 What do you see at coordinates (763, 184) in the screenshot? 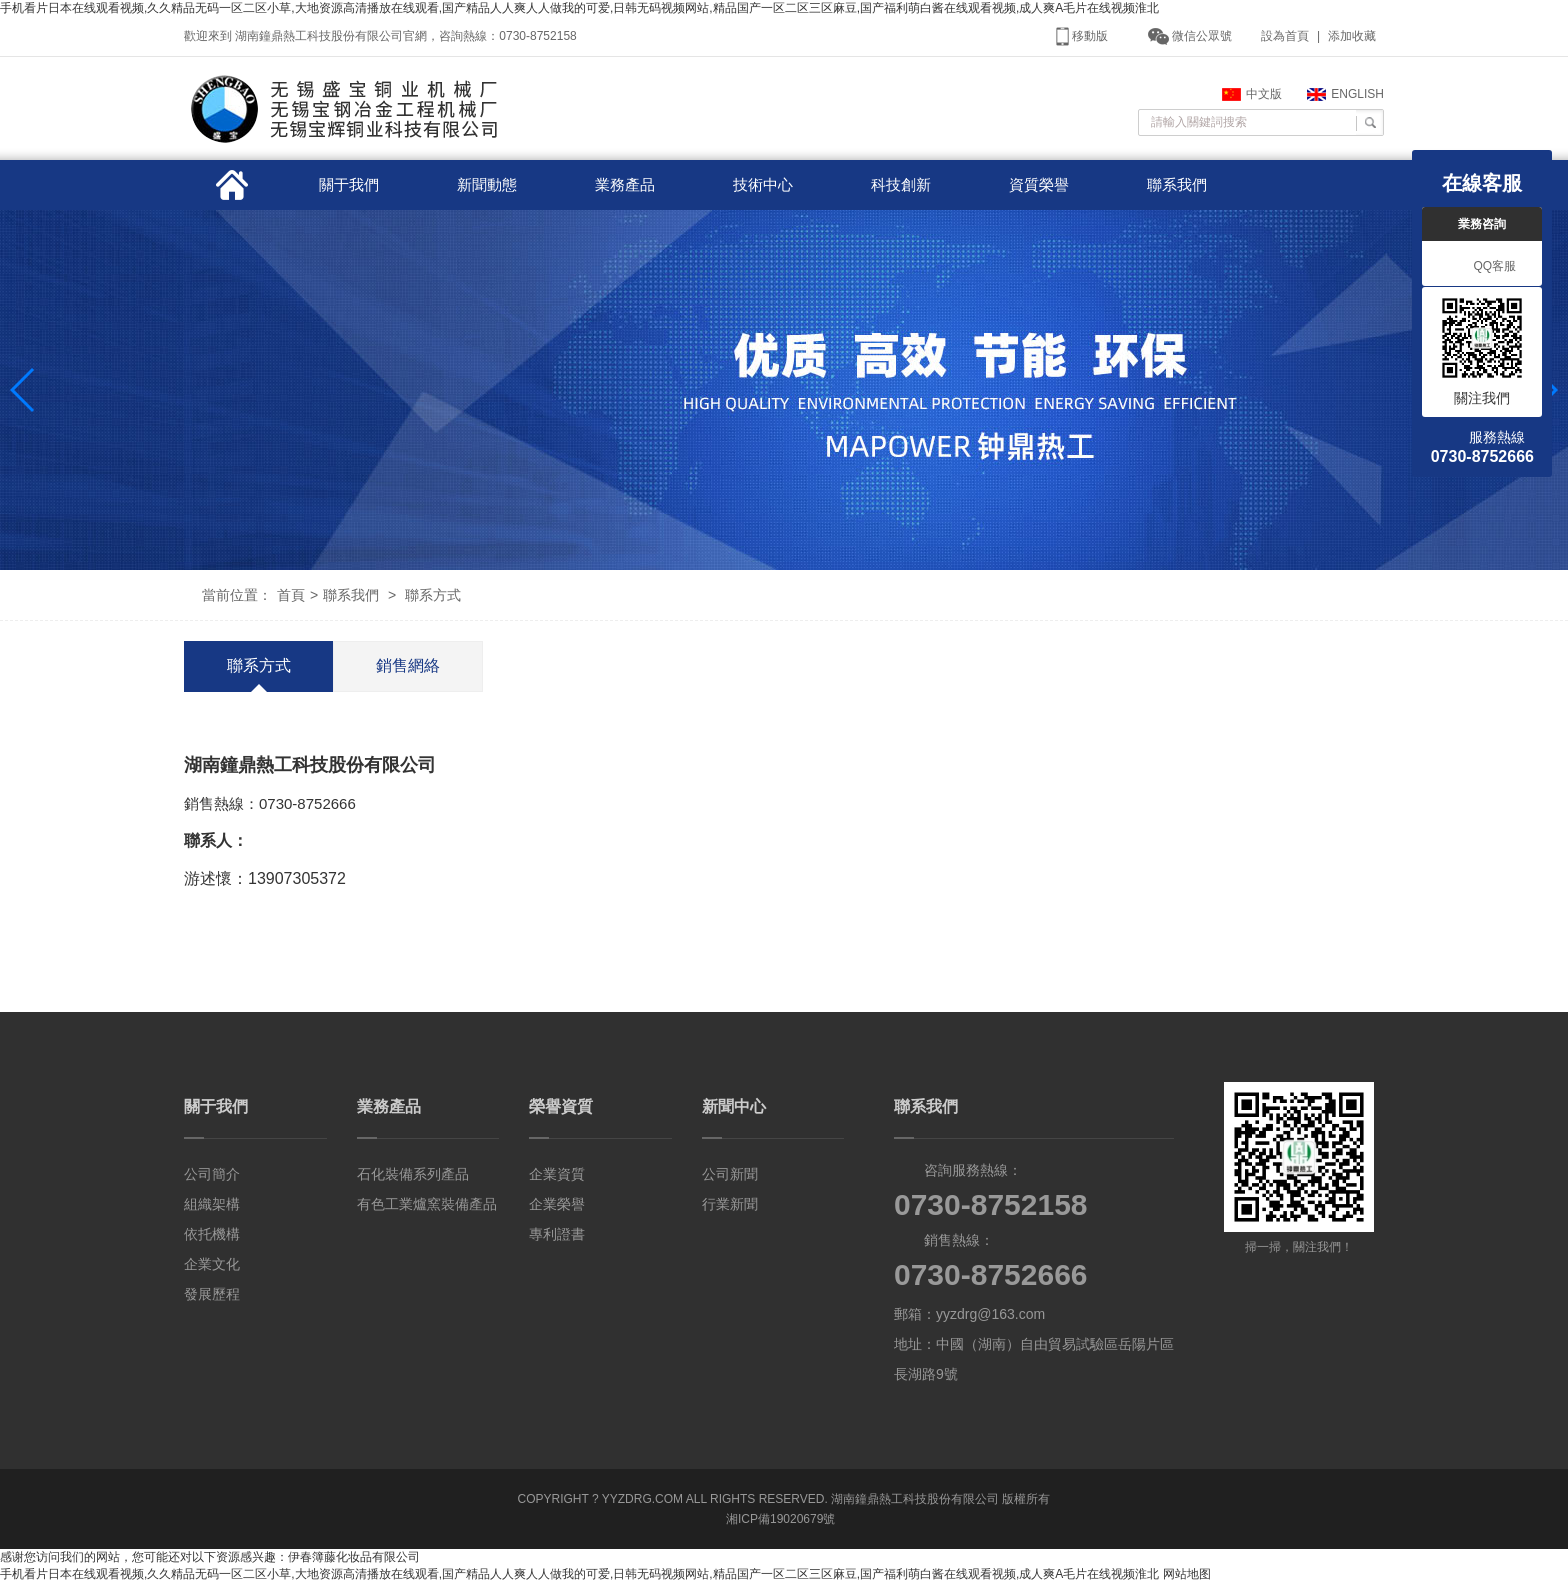
I see `技術中心` at bounding box center [763, 184].